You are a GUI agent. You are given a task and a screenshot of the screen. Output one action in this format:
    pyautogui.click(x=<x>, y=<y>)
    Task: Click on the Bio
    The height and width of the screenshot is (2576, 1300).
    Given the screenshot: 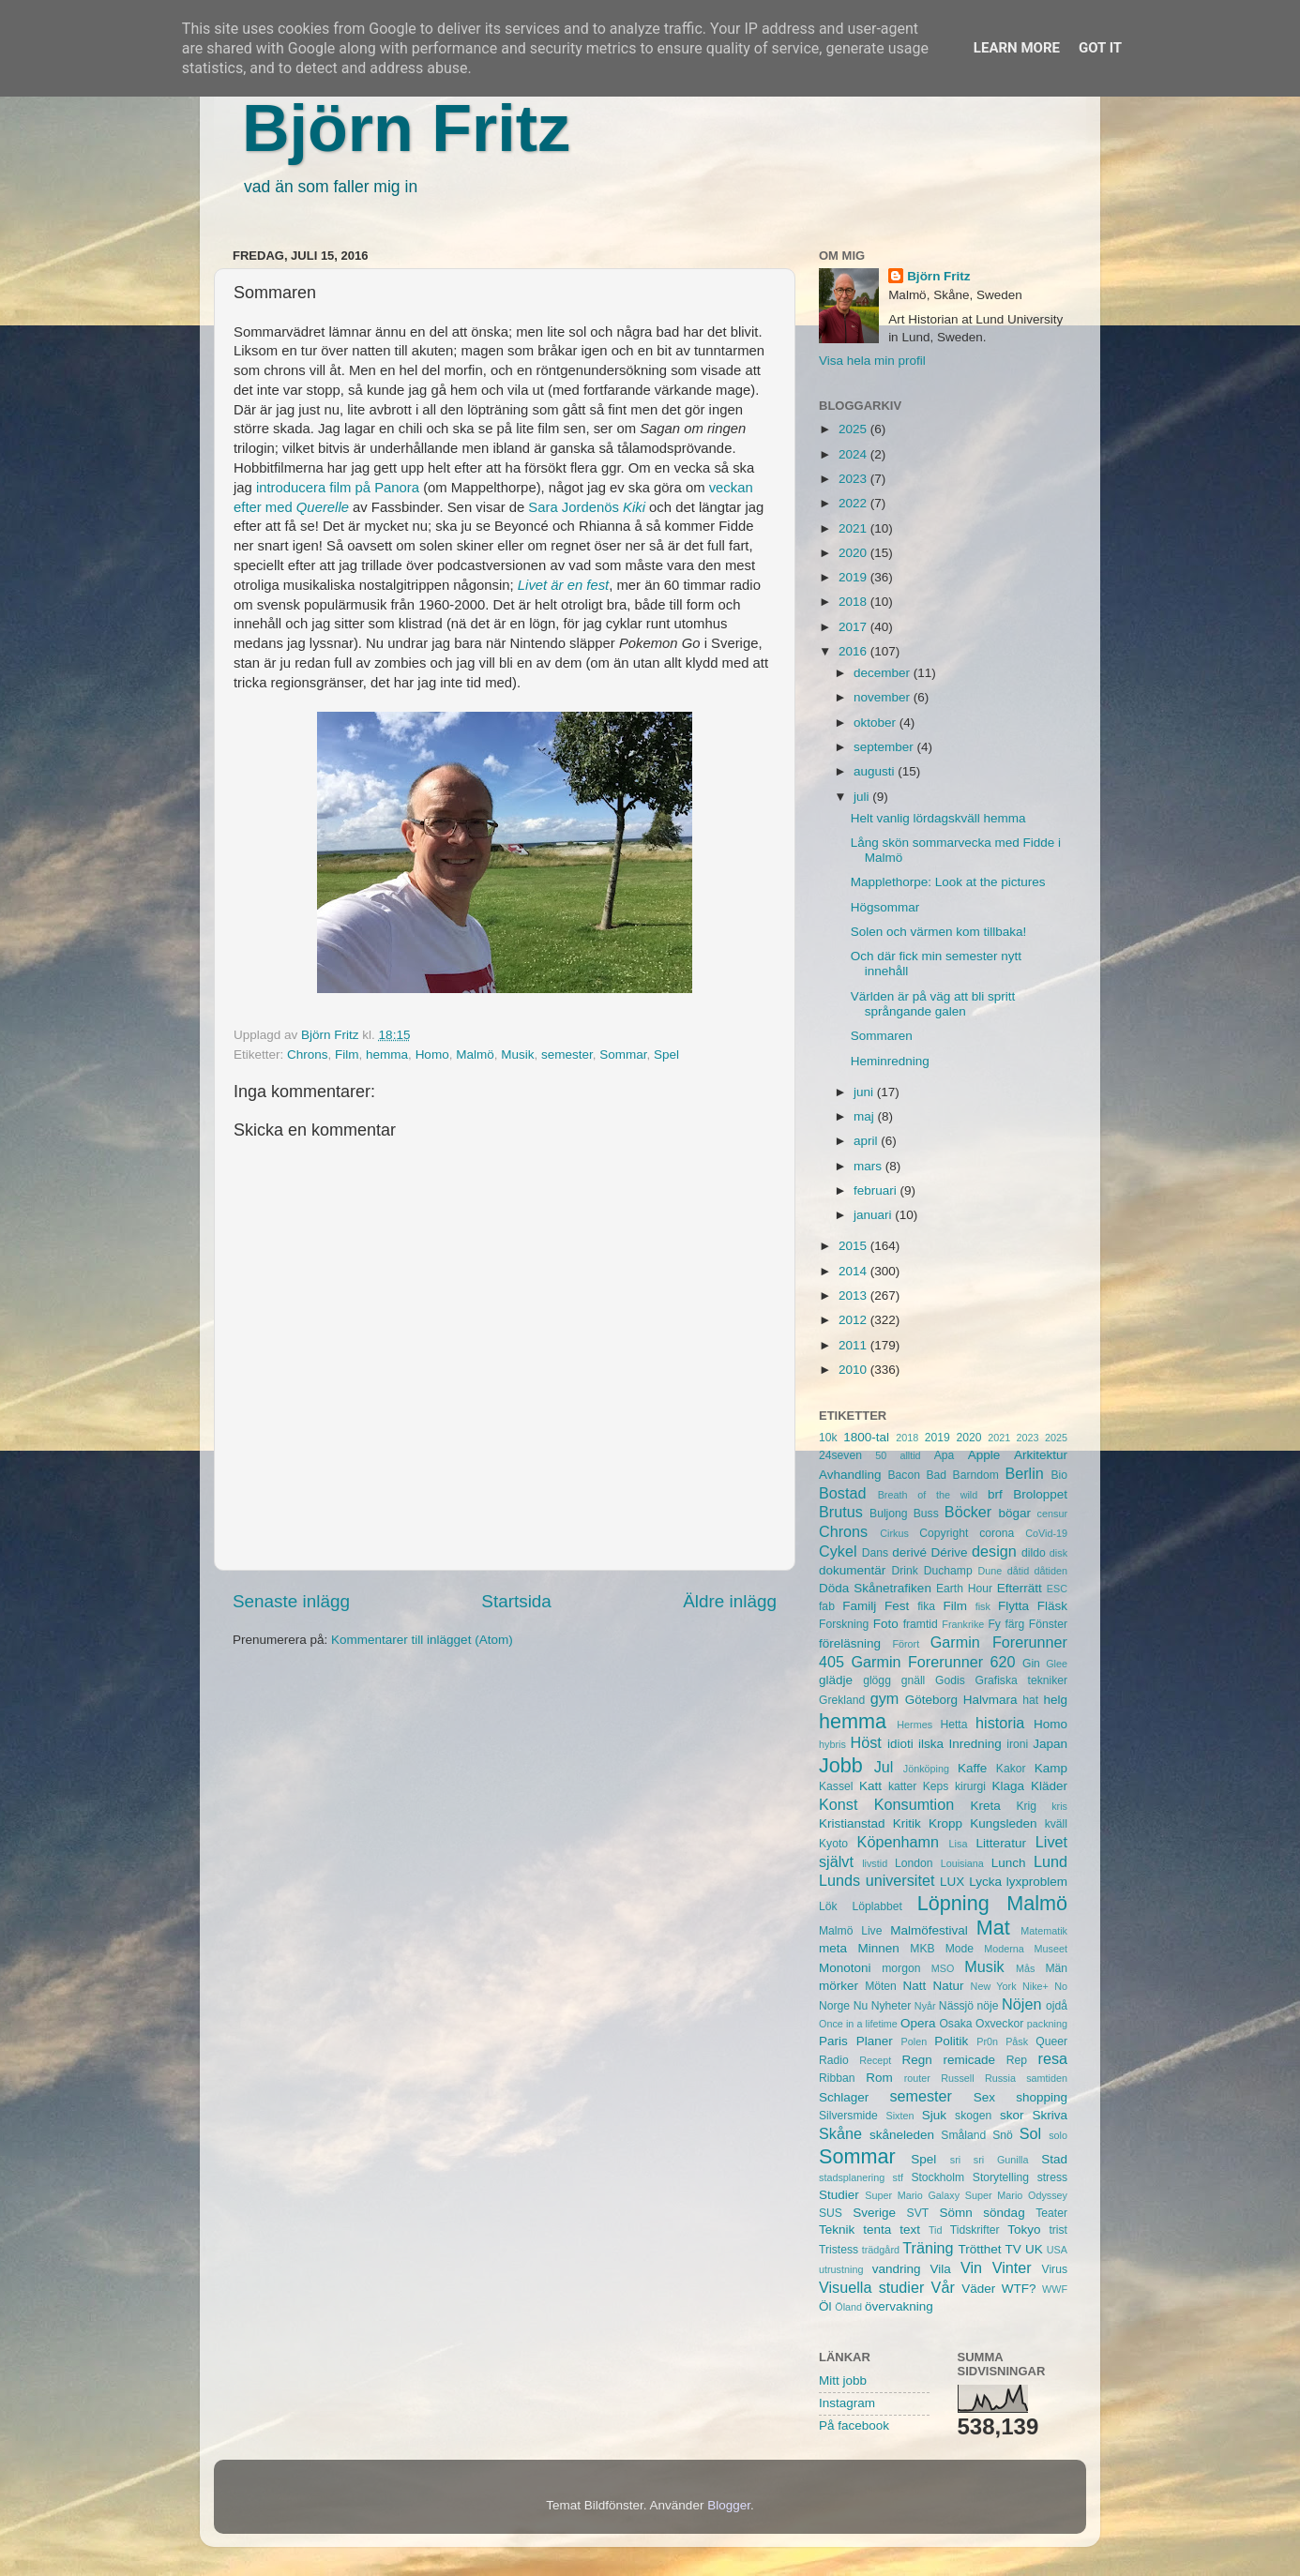 What is the action you would take?
    pyautogui.click(x=1059, y=1475)
    